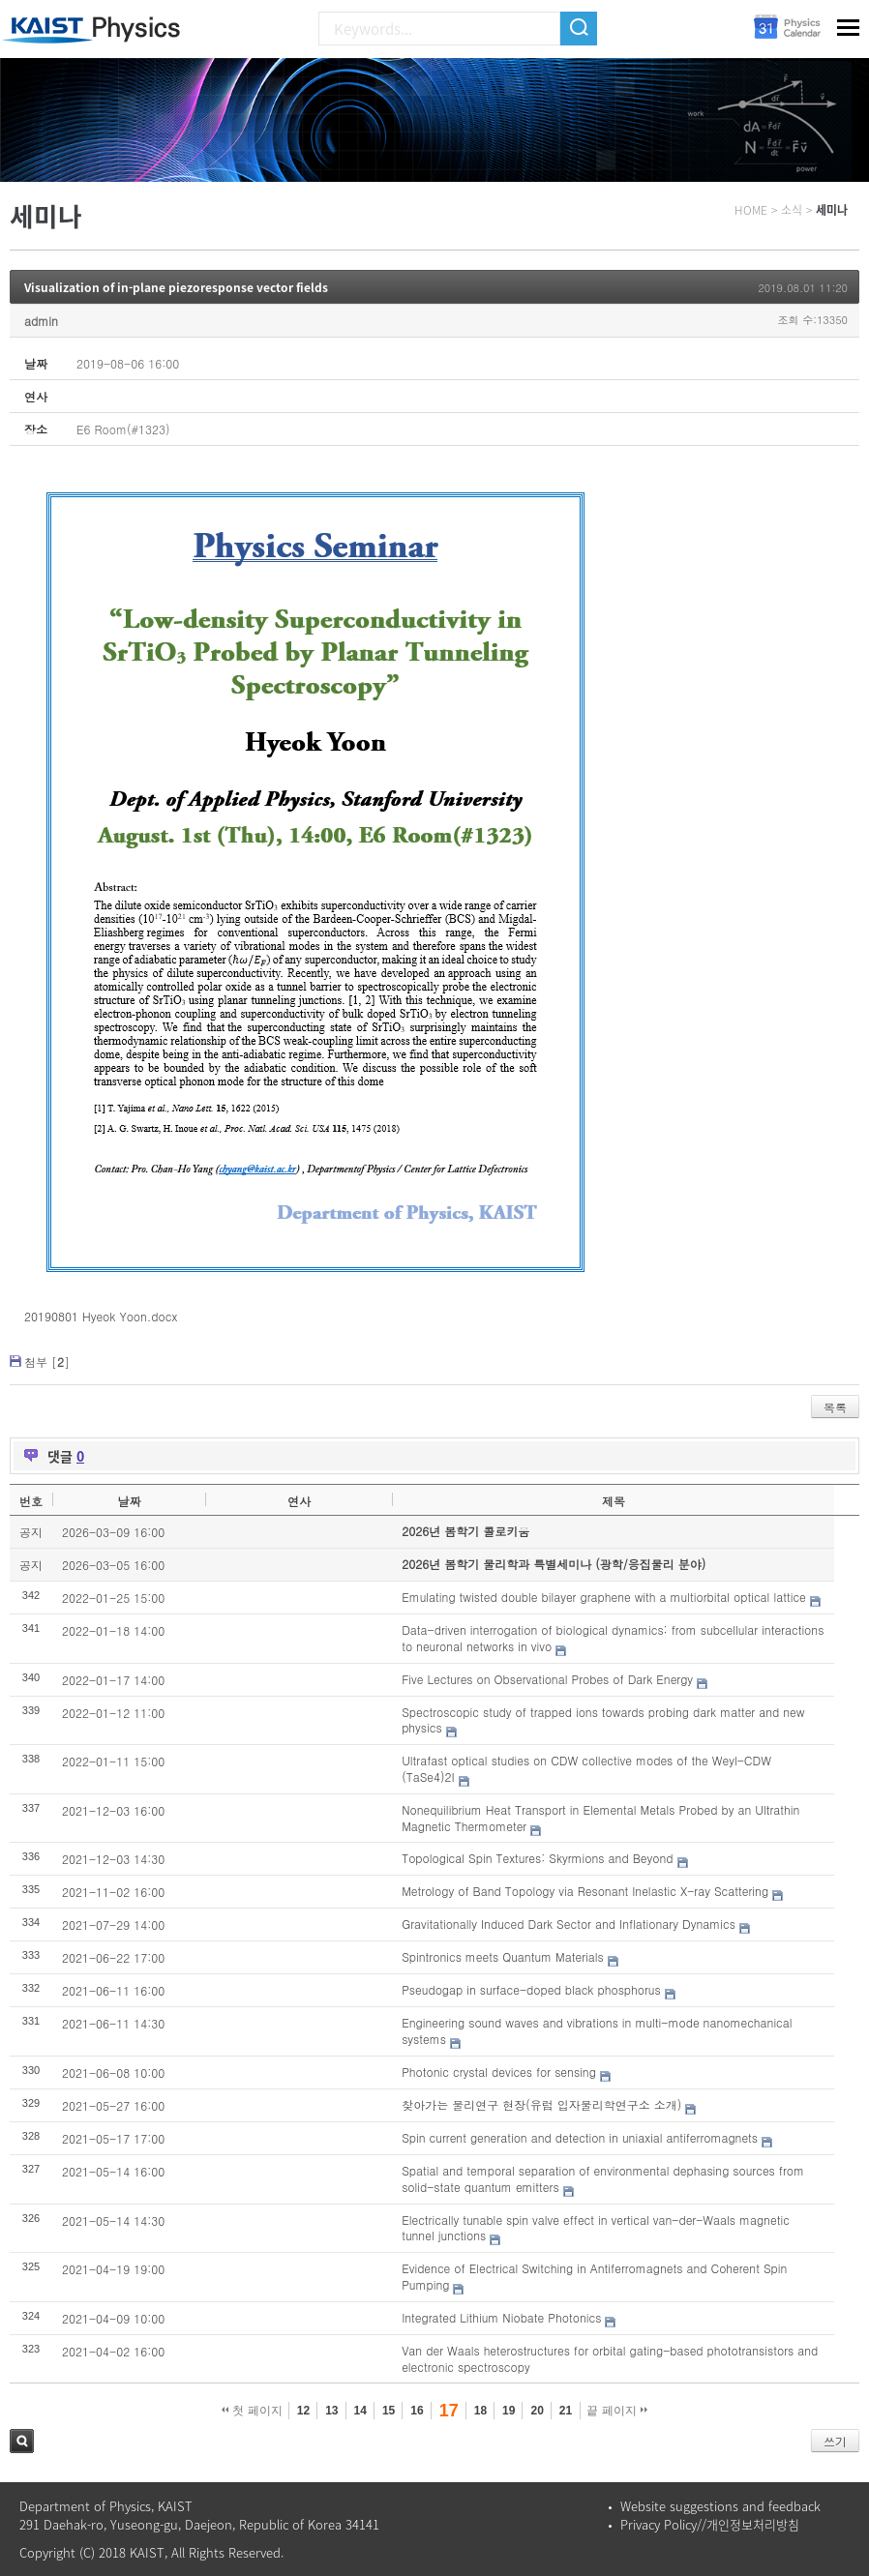  I want to click on 검색, so click(22, 2441).